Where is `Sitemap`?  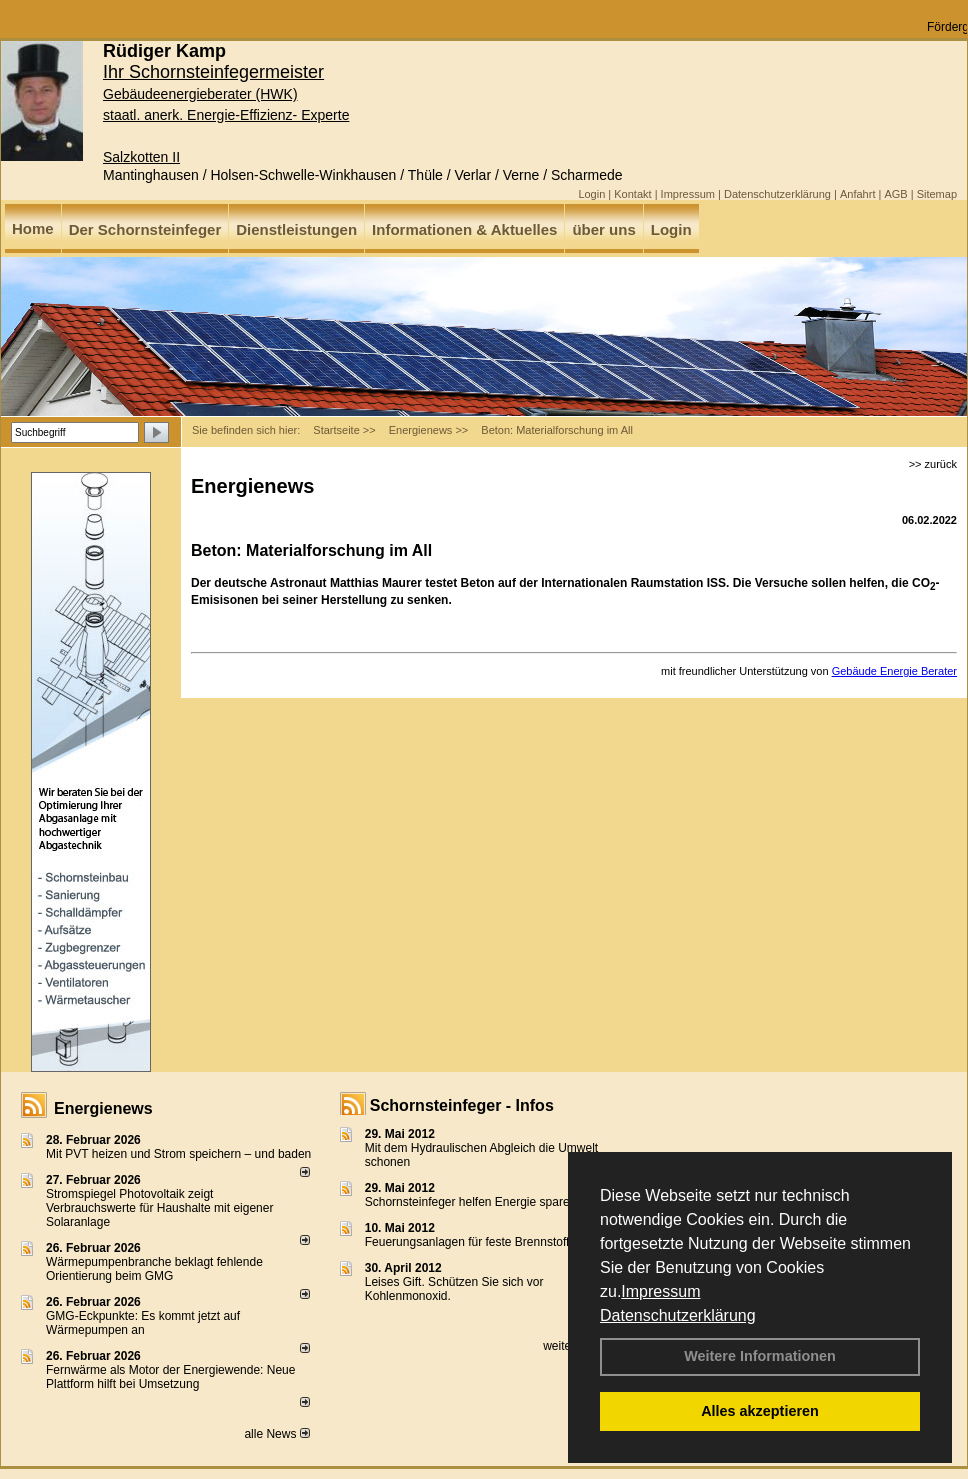 Sitemap is located at coordinates (937, 194).